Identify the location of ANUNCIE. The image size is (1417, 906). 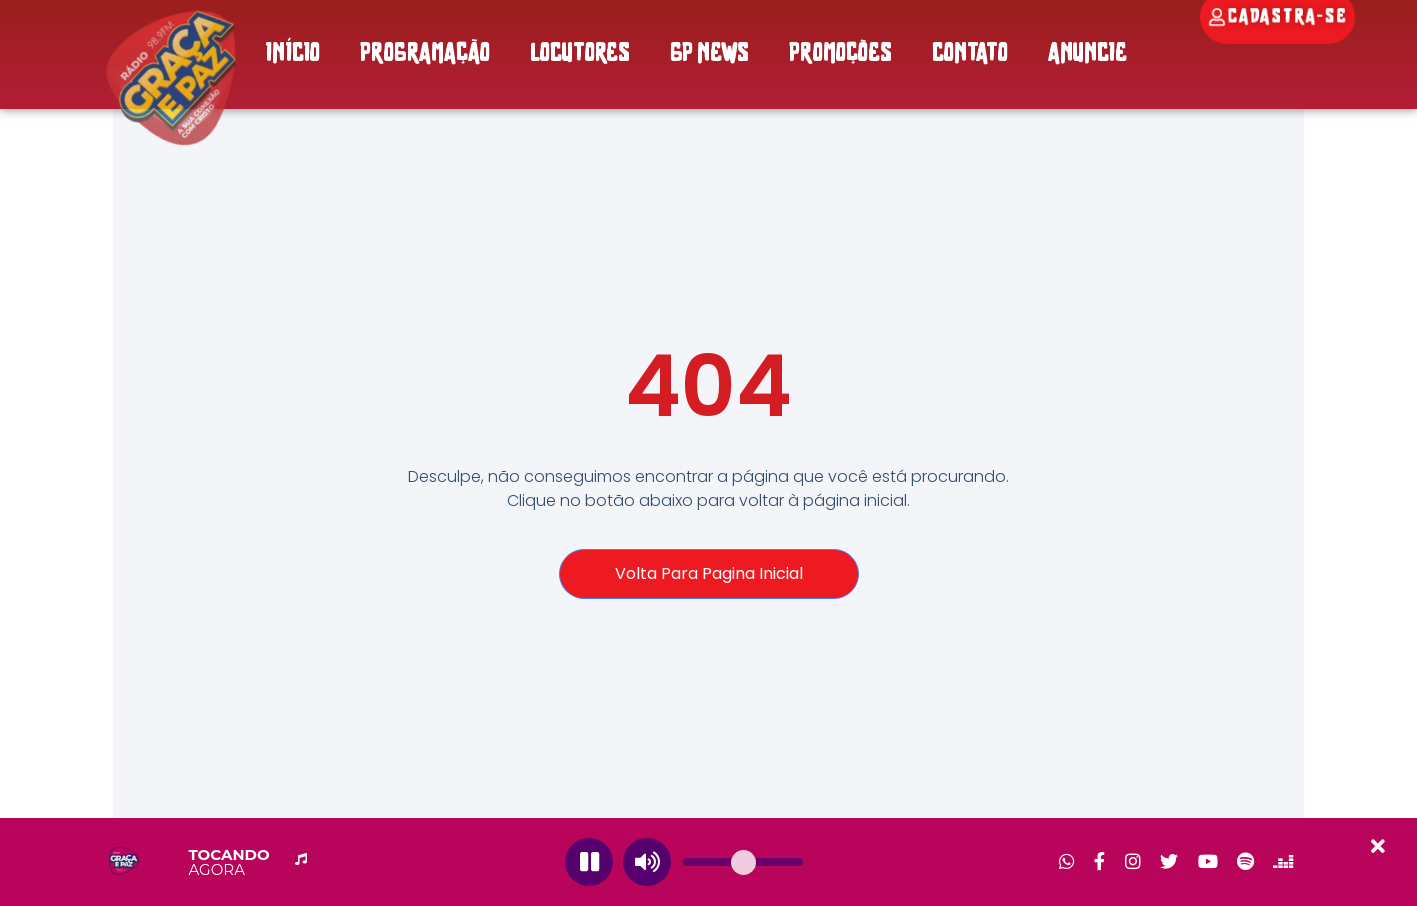
(1087, 54).